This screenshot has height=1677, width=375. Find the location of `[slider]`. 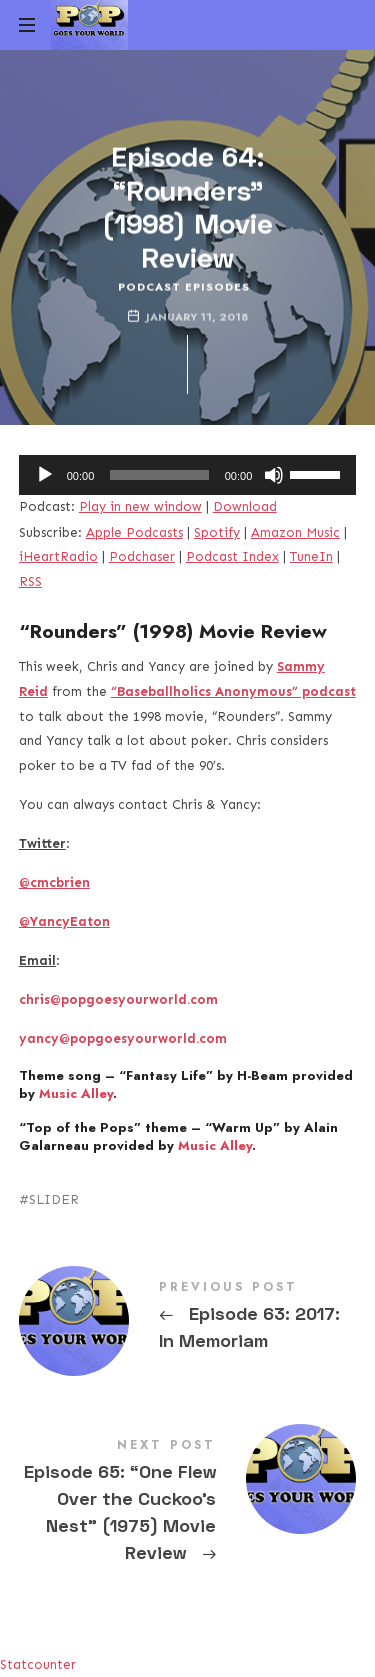

[slider] is located at coordinates (159, 475).